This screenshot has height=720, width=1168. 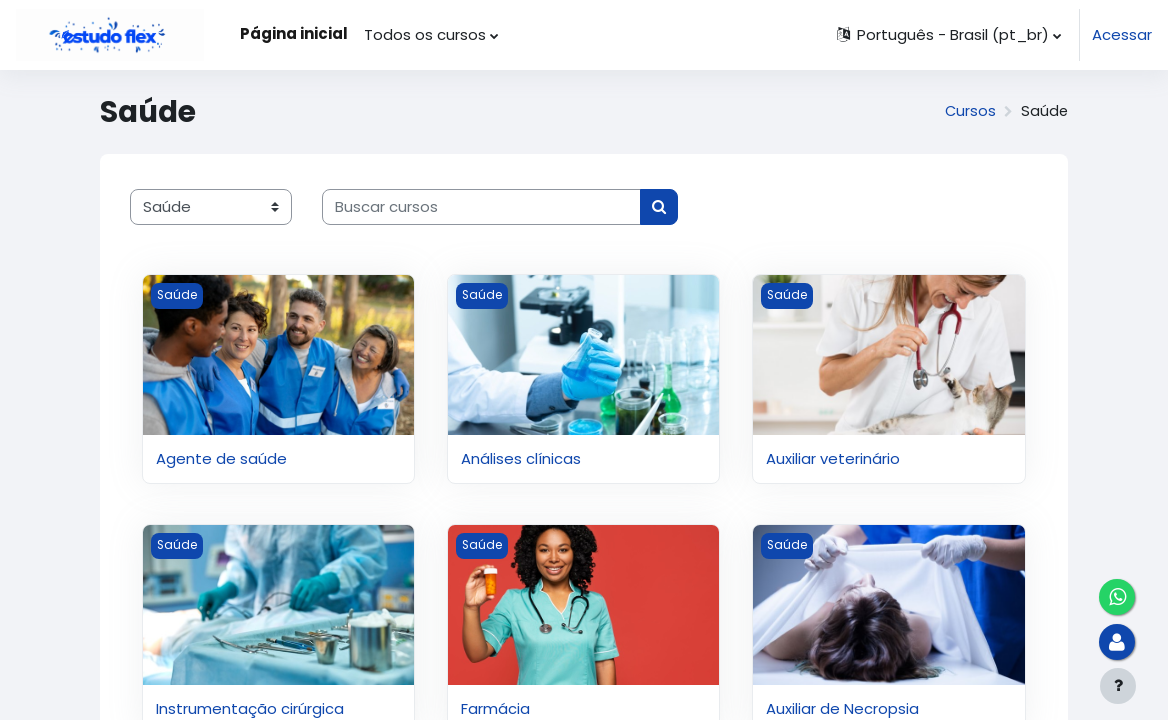 What do you see at coordinates (425, 34) in the screenshot?
I see `Todos os cursos [menuitem]` at bounding box center [425, 34].